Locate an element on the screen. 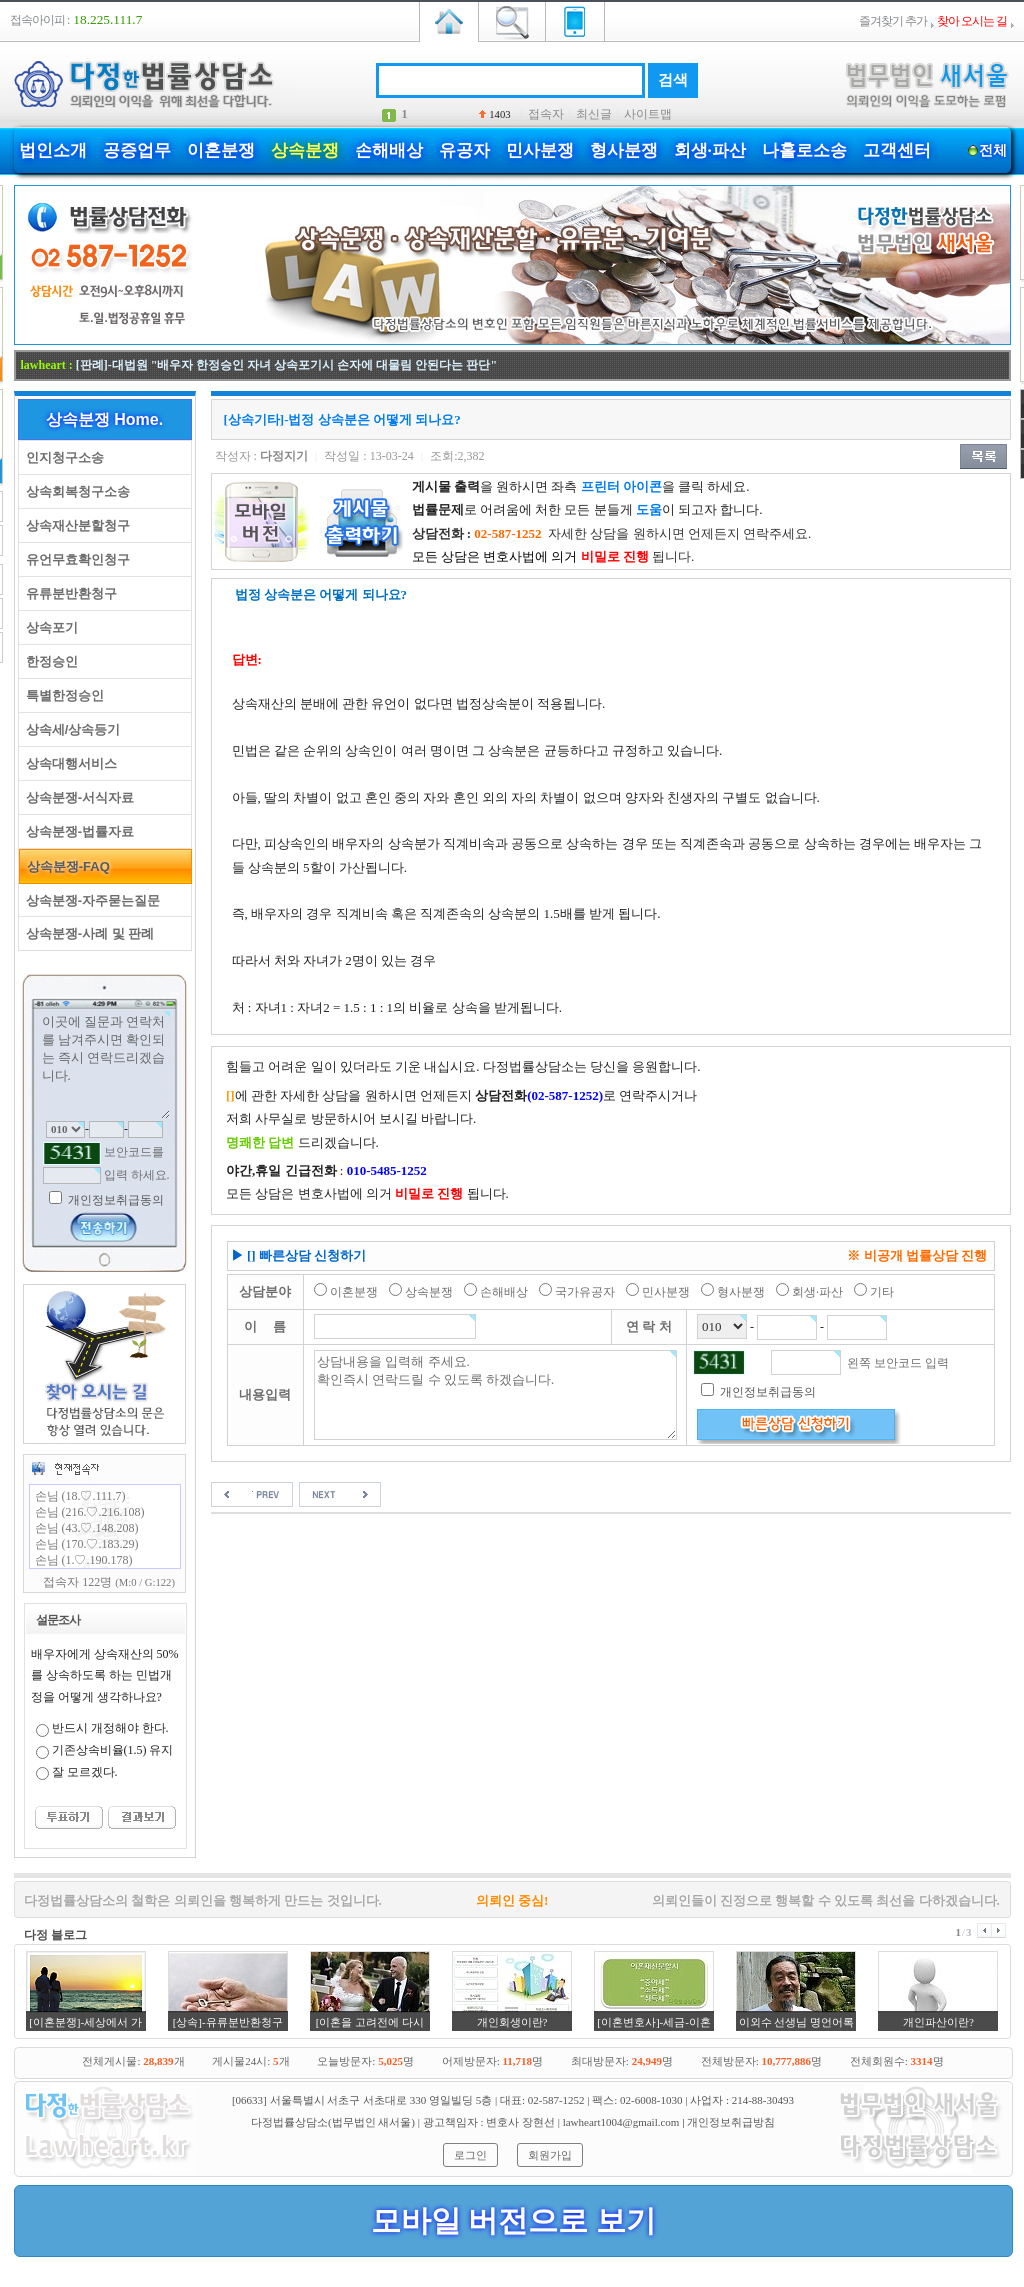 The image size is (1024, 2287). 상속포기 is located at coordinates (48, 627).